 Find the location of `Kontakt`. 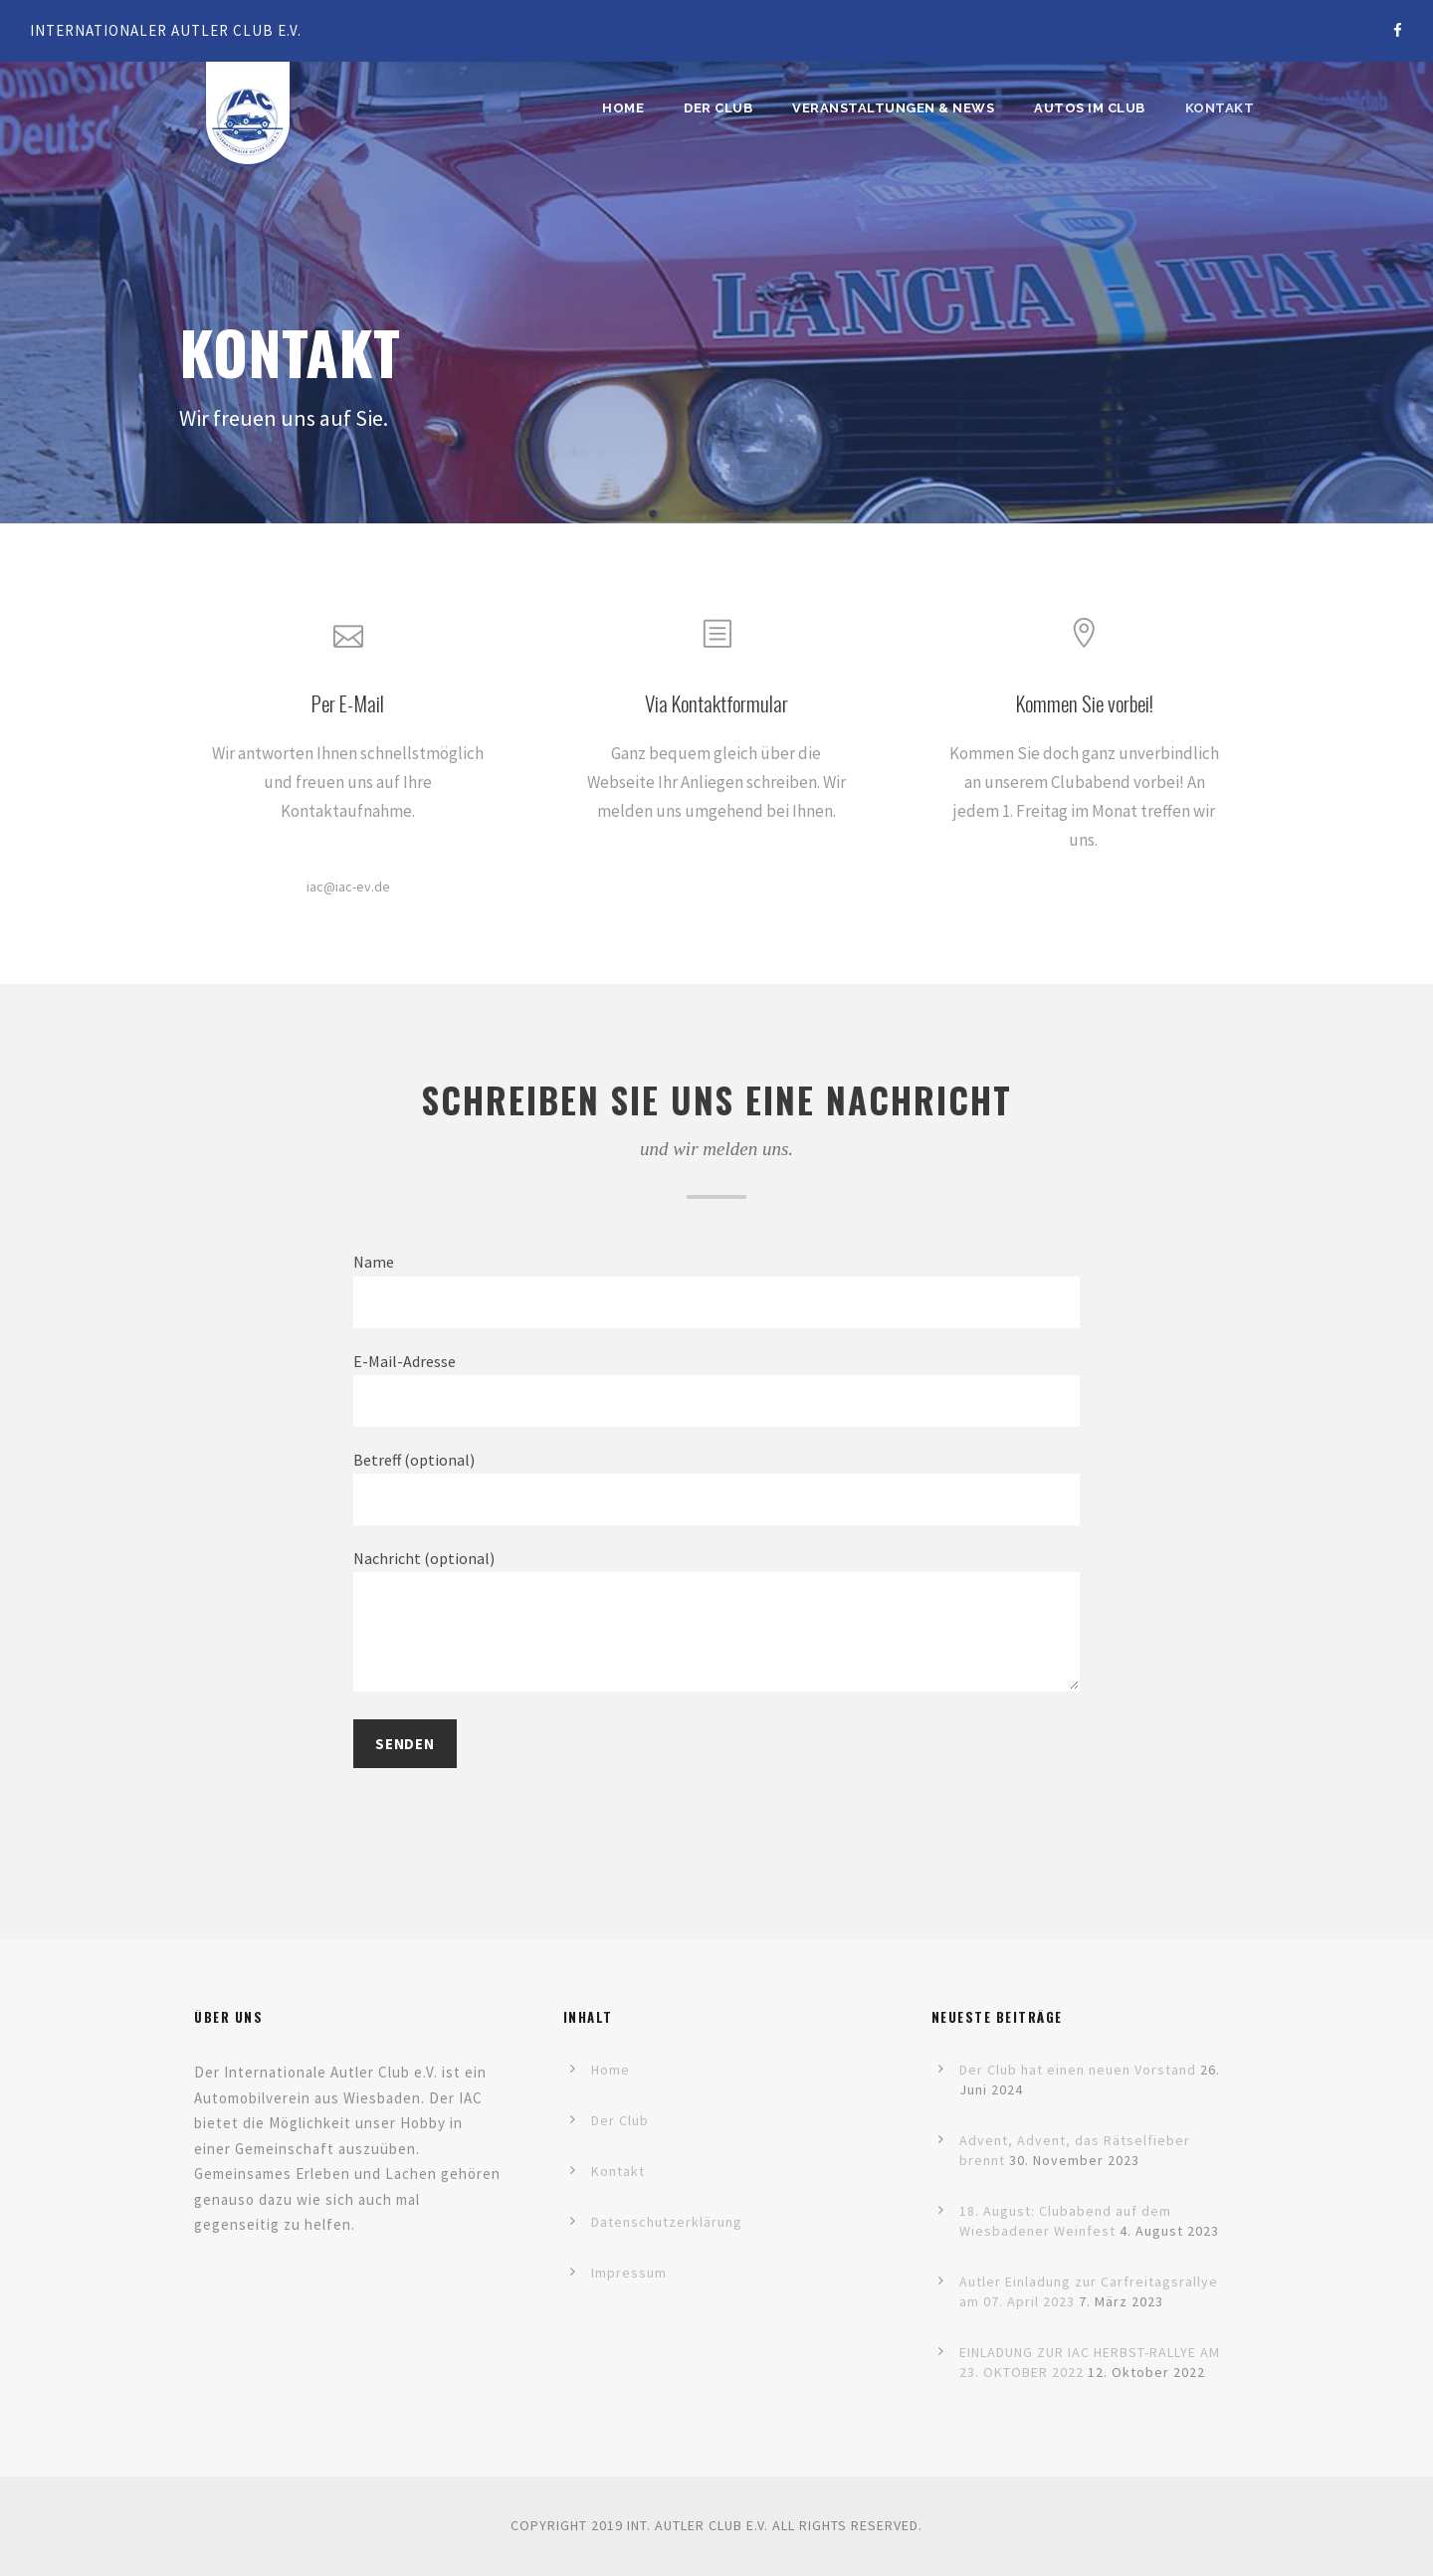

Kontakt is located at coordinates (1220, 107).